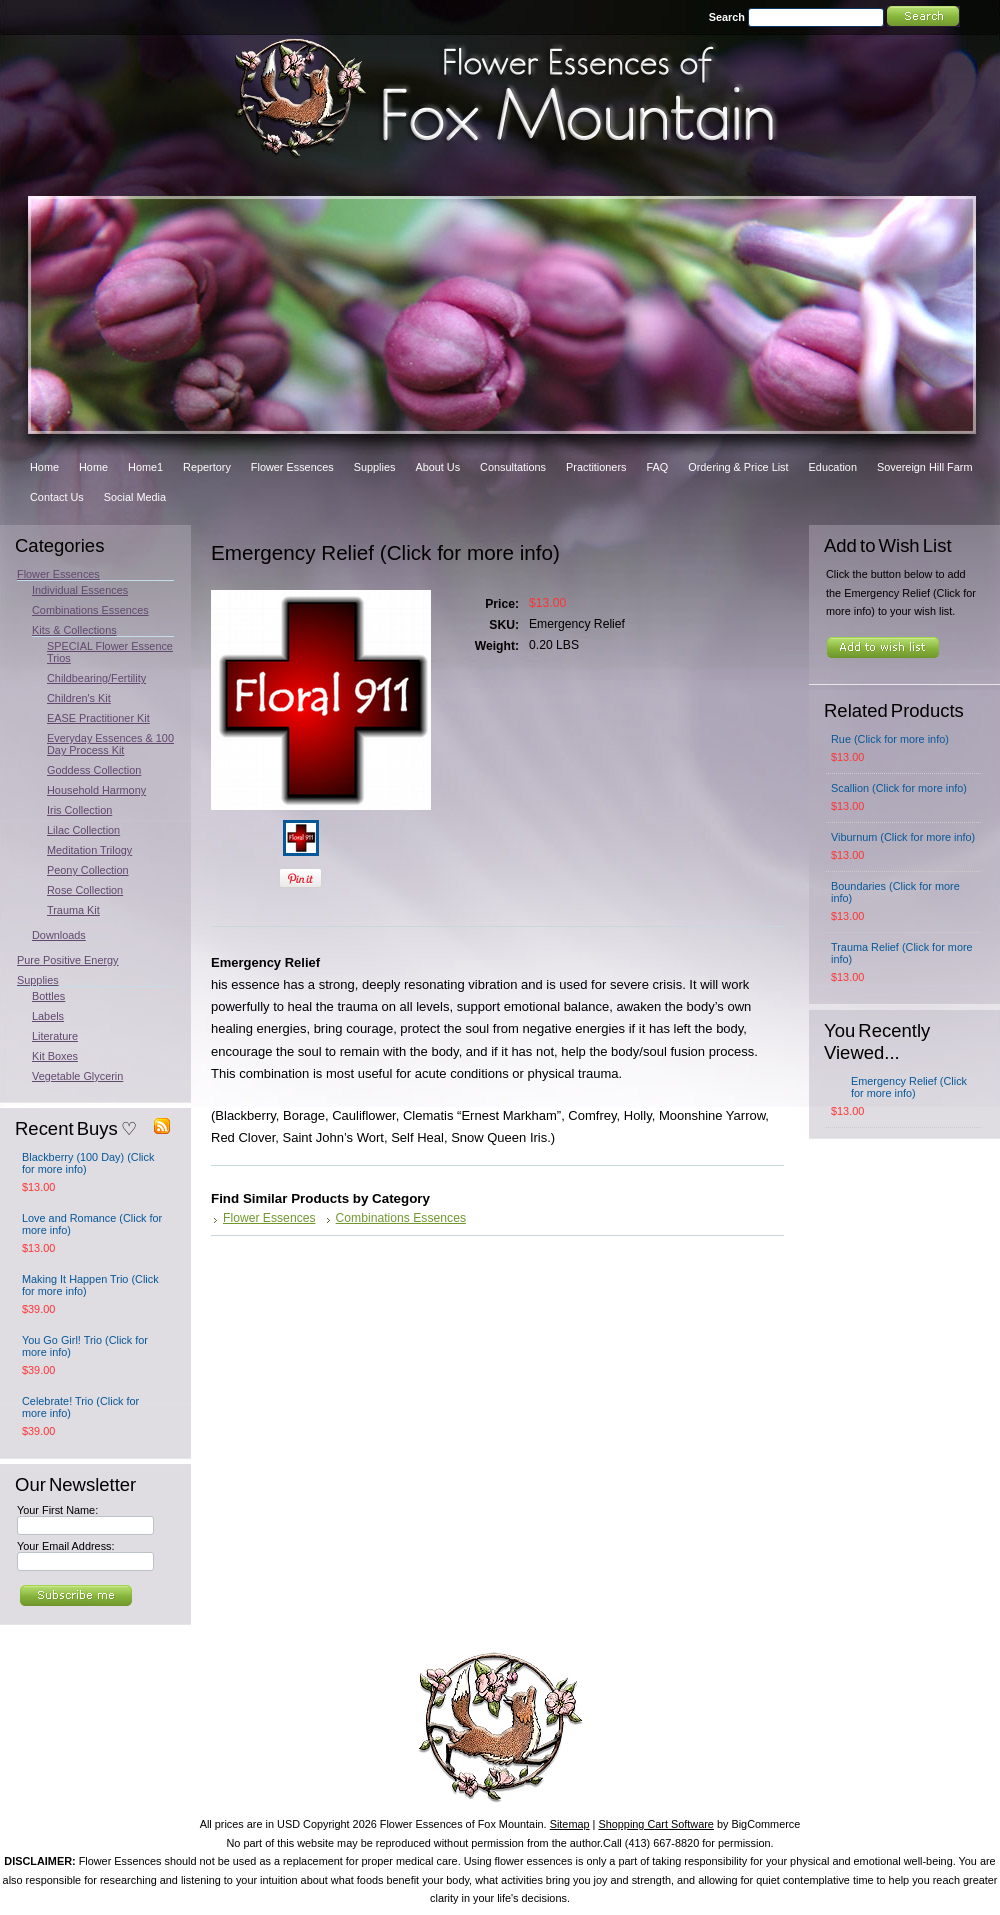 This screenshot has width=1000, height=1915. Describe the element at coordinates (903, 837) in the screenshot. I see `Viburnum (Click for more info)` at that location.